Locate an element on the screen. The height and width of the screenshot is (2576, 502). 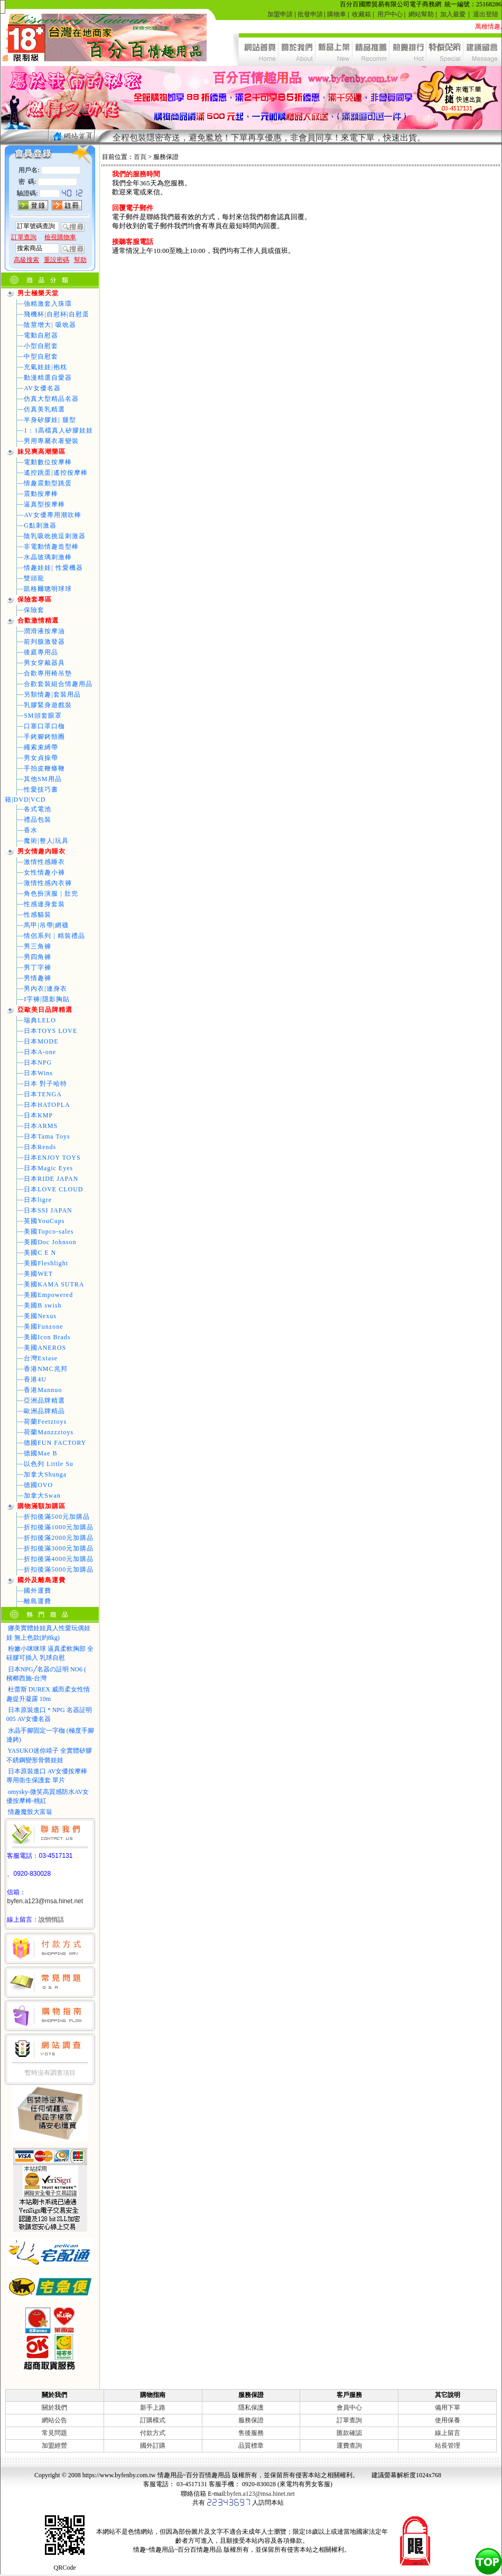
網站公告 is located at coordinates (54, 2420).